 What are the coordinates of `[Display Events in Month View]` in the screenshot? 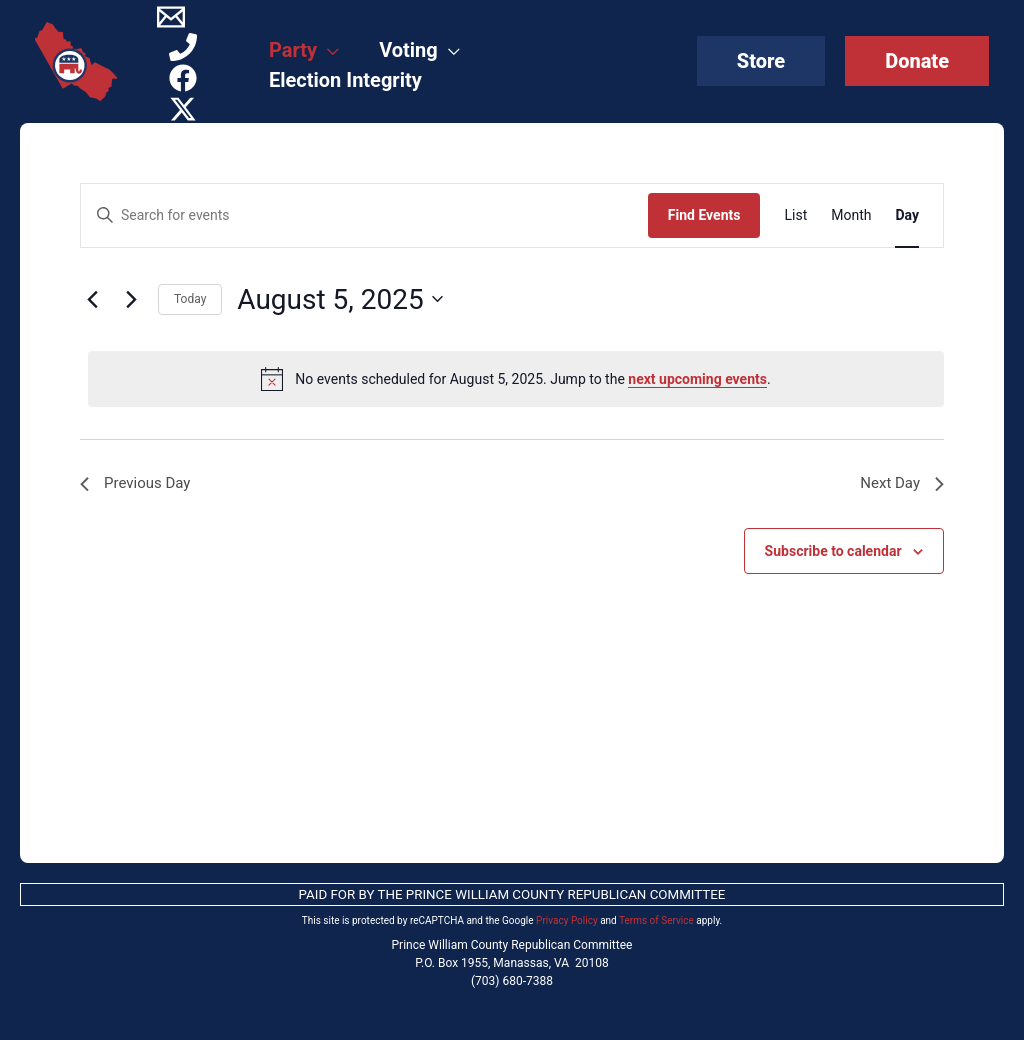 It's located at (851, 215).